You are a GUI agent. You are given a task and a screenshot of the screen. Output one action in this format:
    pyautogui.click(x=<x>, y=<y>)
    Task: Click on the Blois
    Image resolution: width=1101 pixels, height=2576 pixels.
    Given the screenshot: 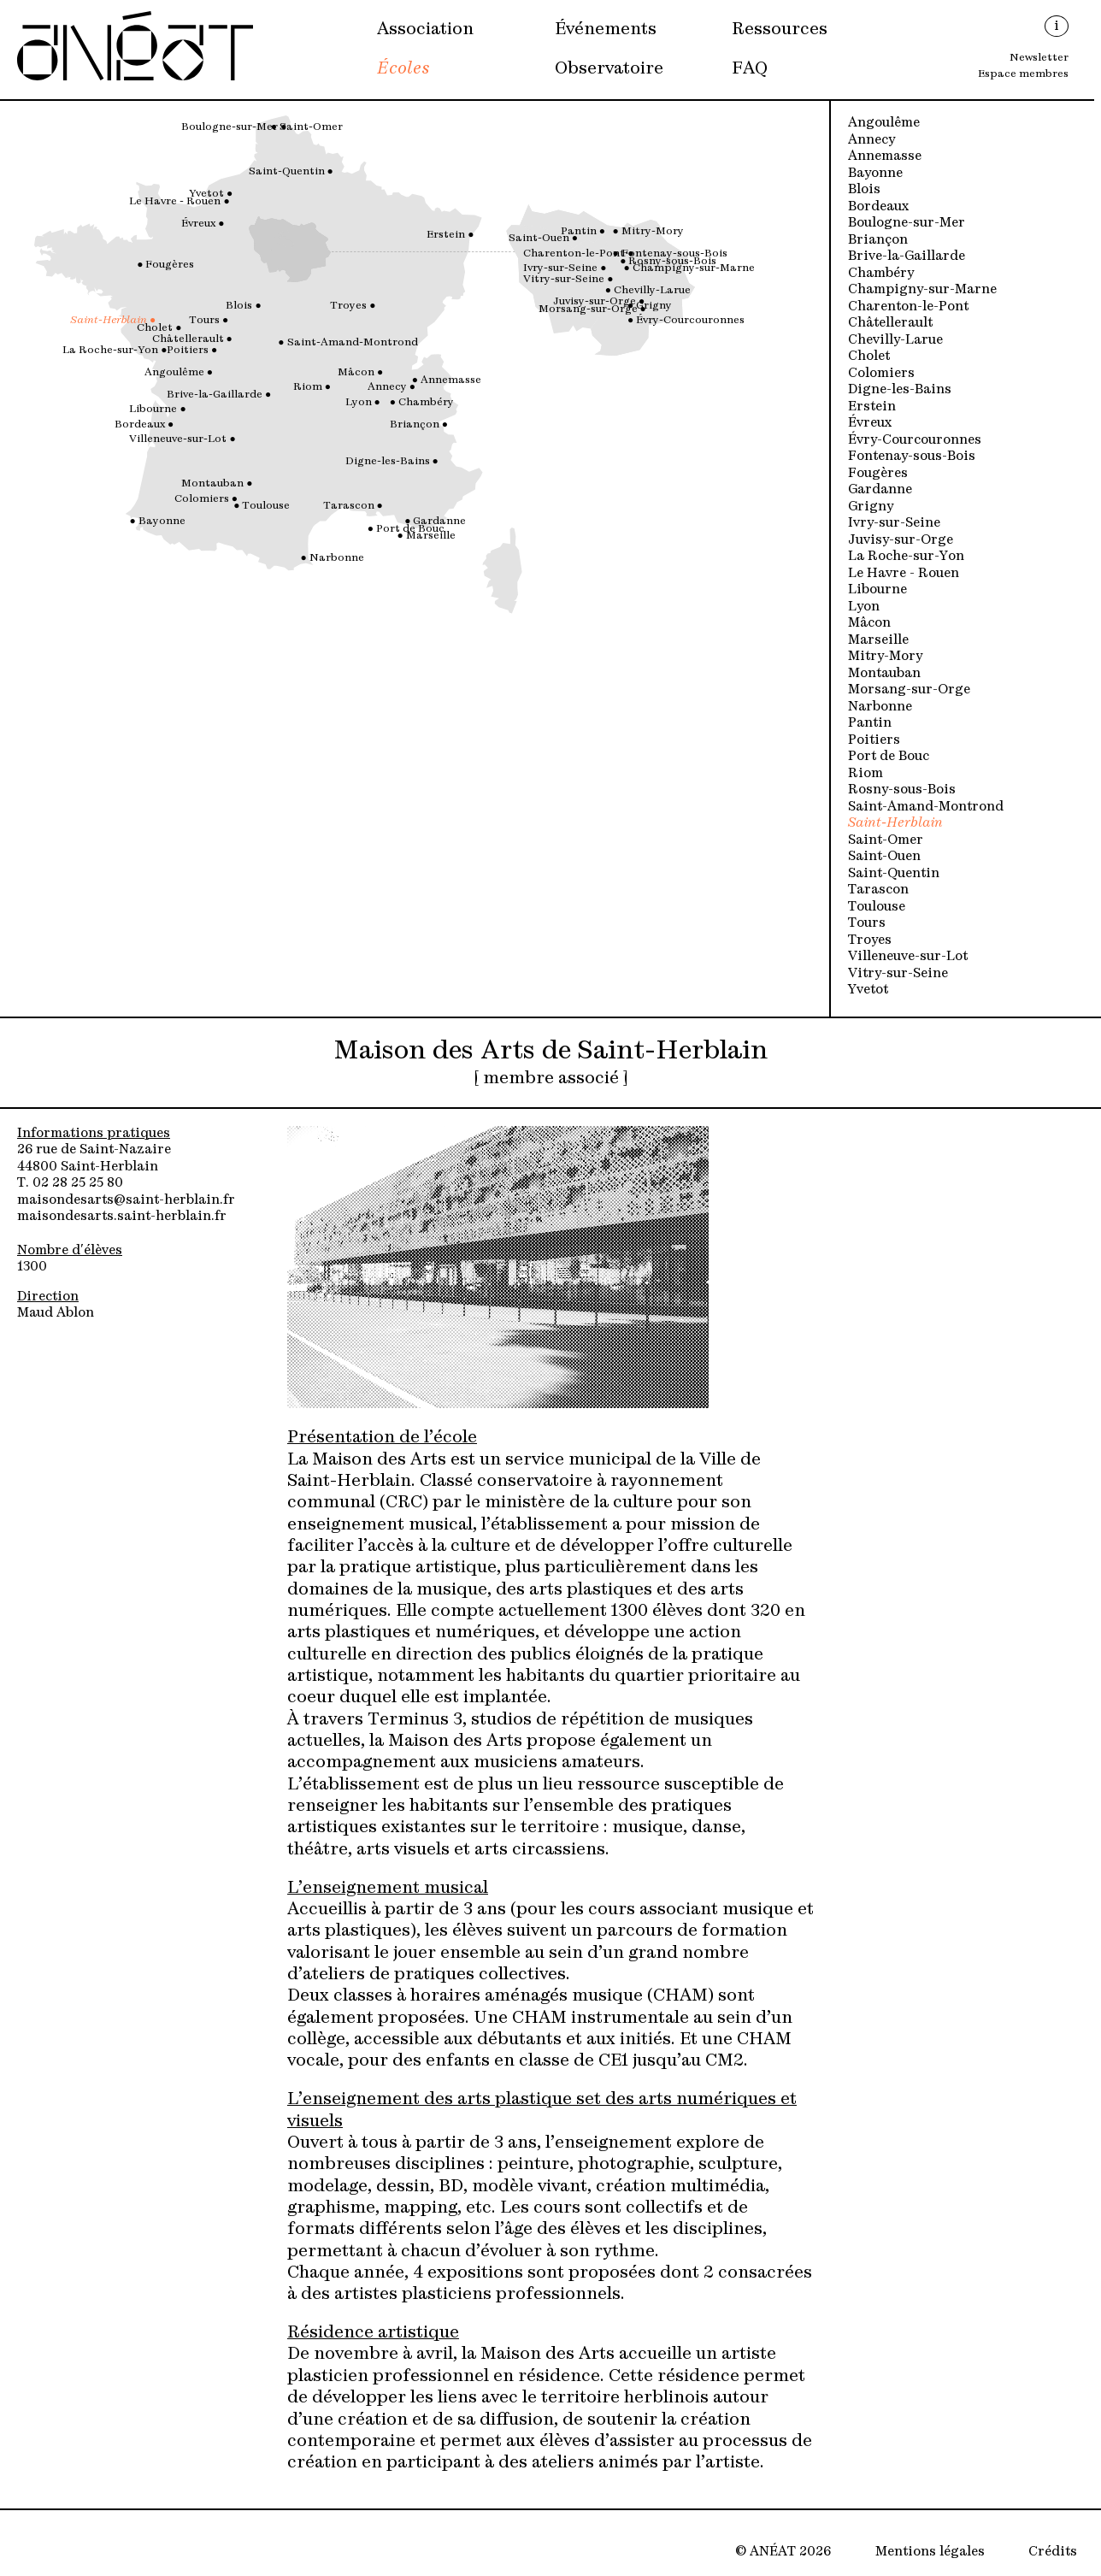 What is the action you would take?
    pyautogui.click(x=864, y=187)
    